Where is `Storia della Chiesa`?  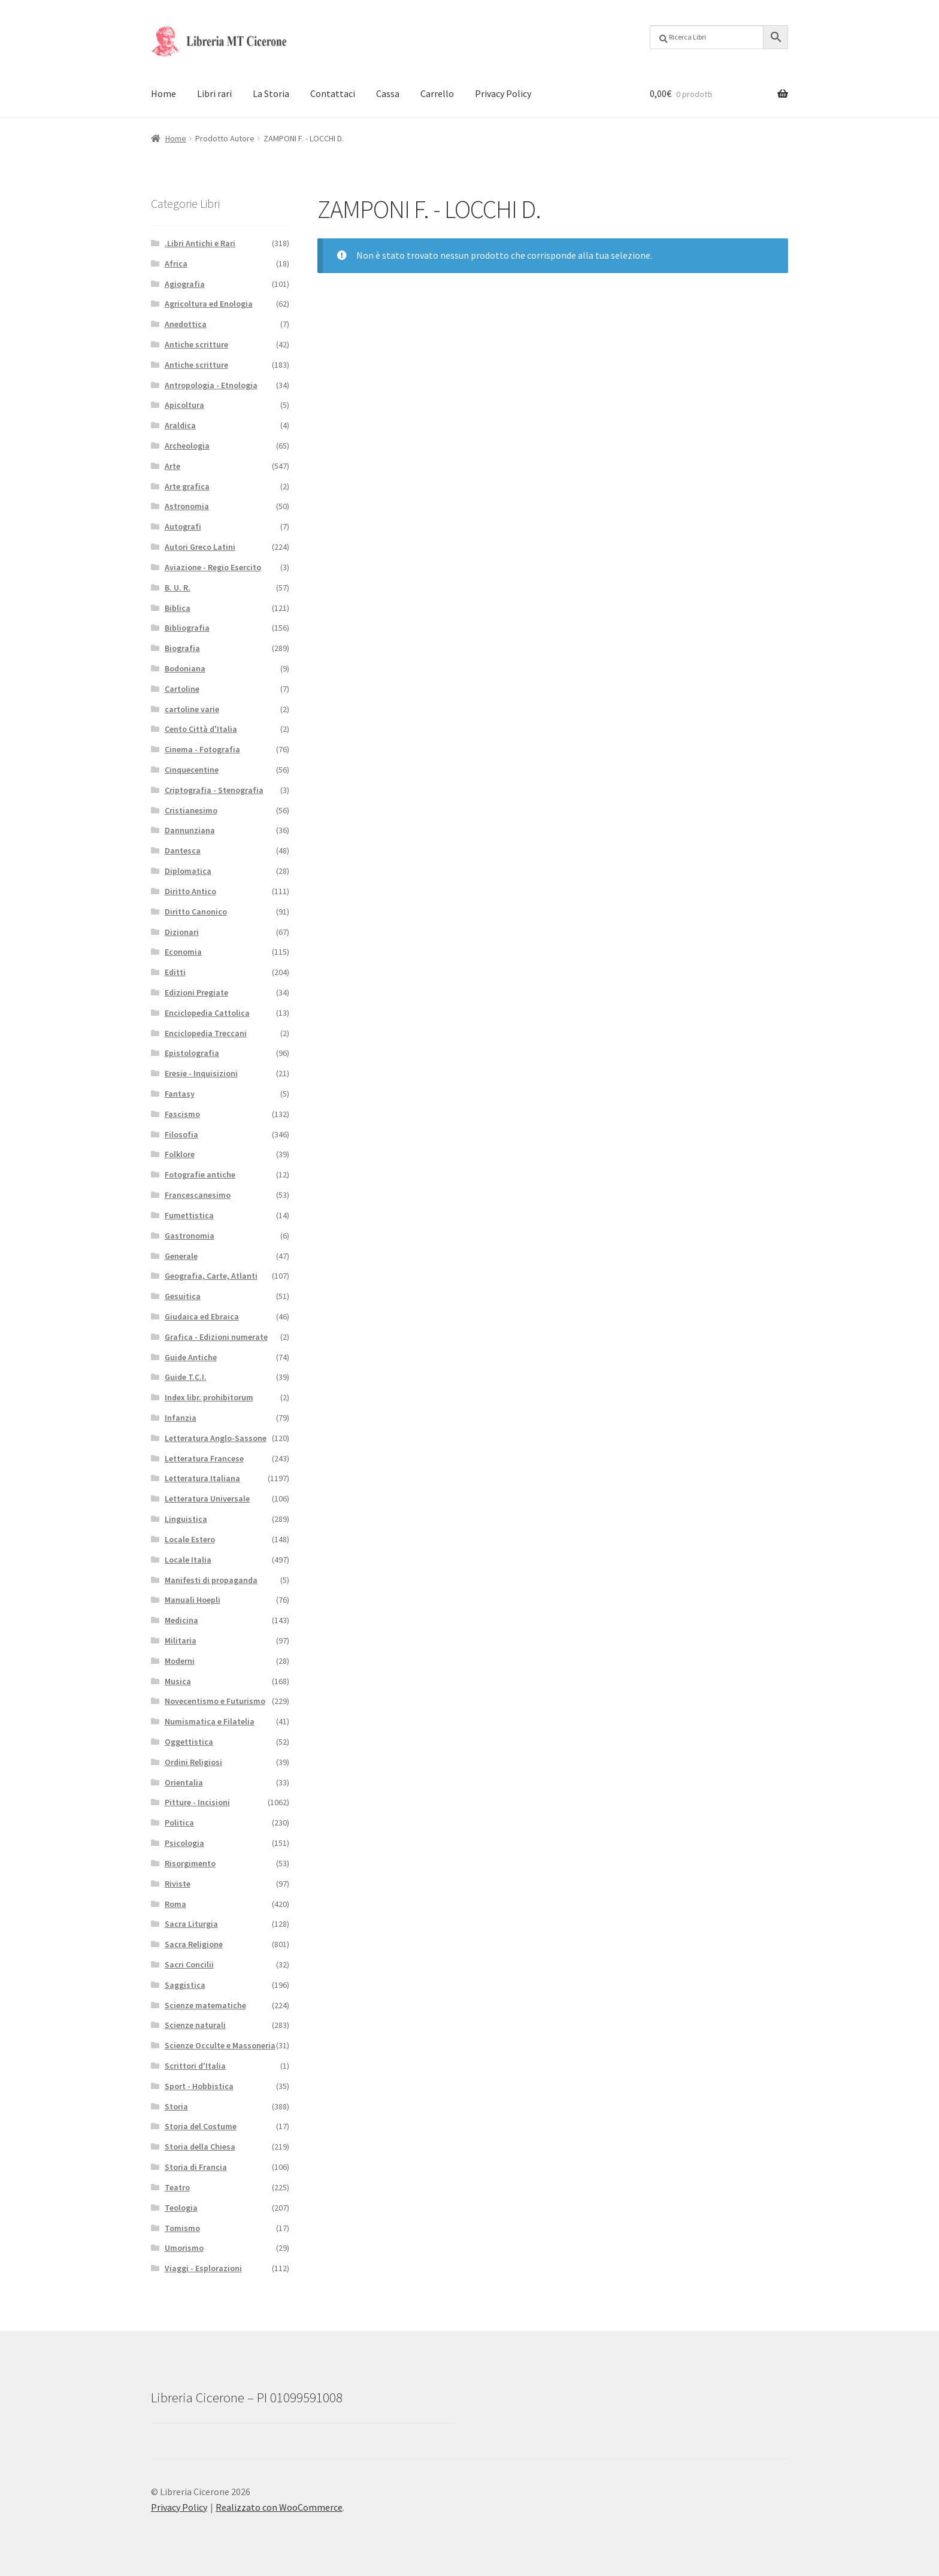 Storia della Chiesa is located at coordinates (200, 2146).